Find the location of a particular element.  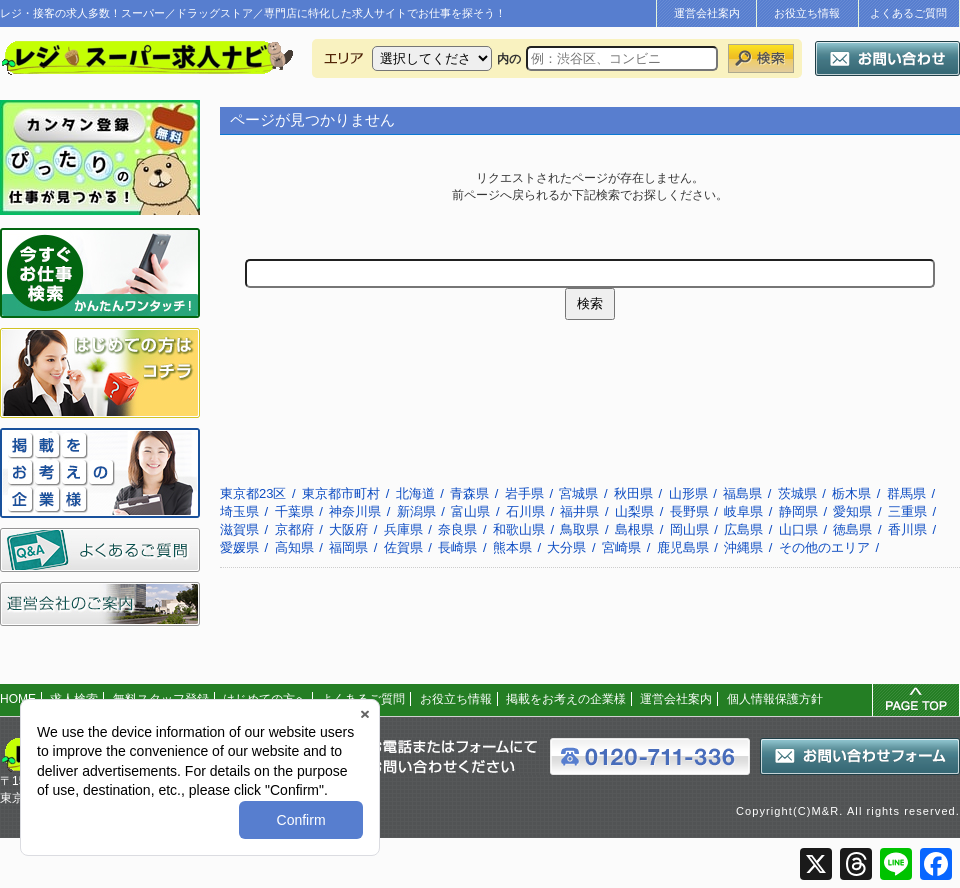

静岡県 is located at coordinates (798, 511).